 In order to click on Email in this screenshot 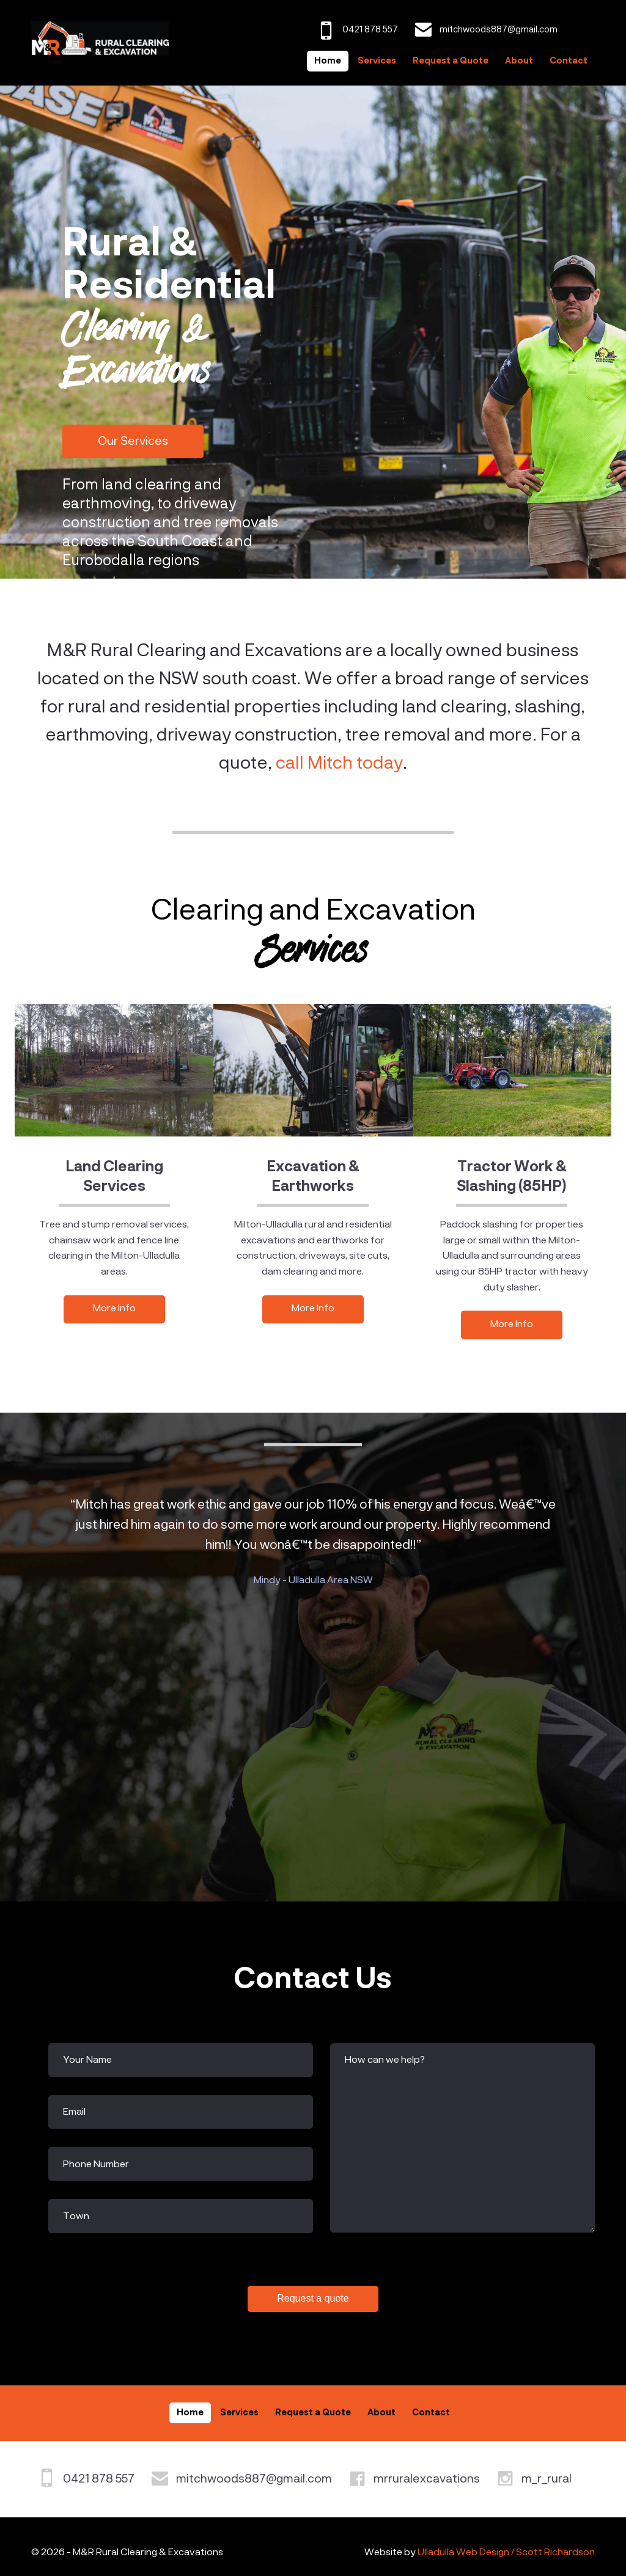, I will do `click(74, 2112)`.